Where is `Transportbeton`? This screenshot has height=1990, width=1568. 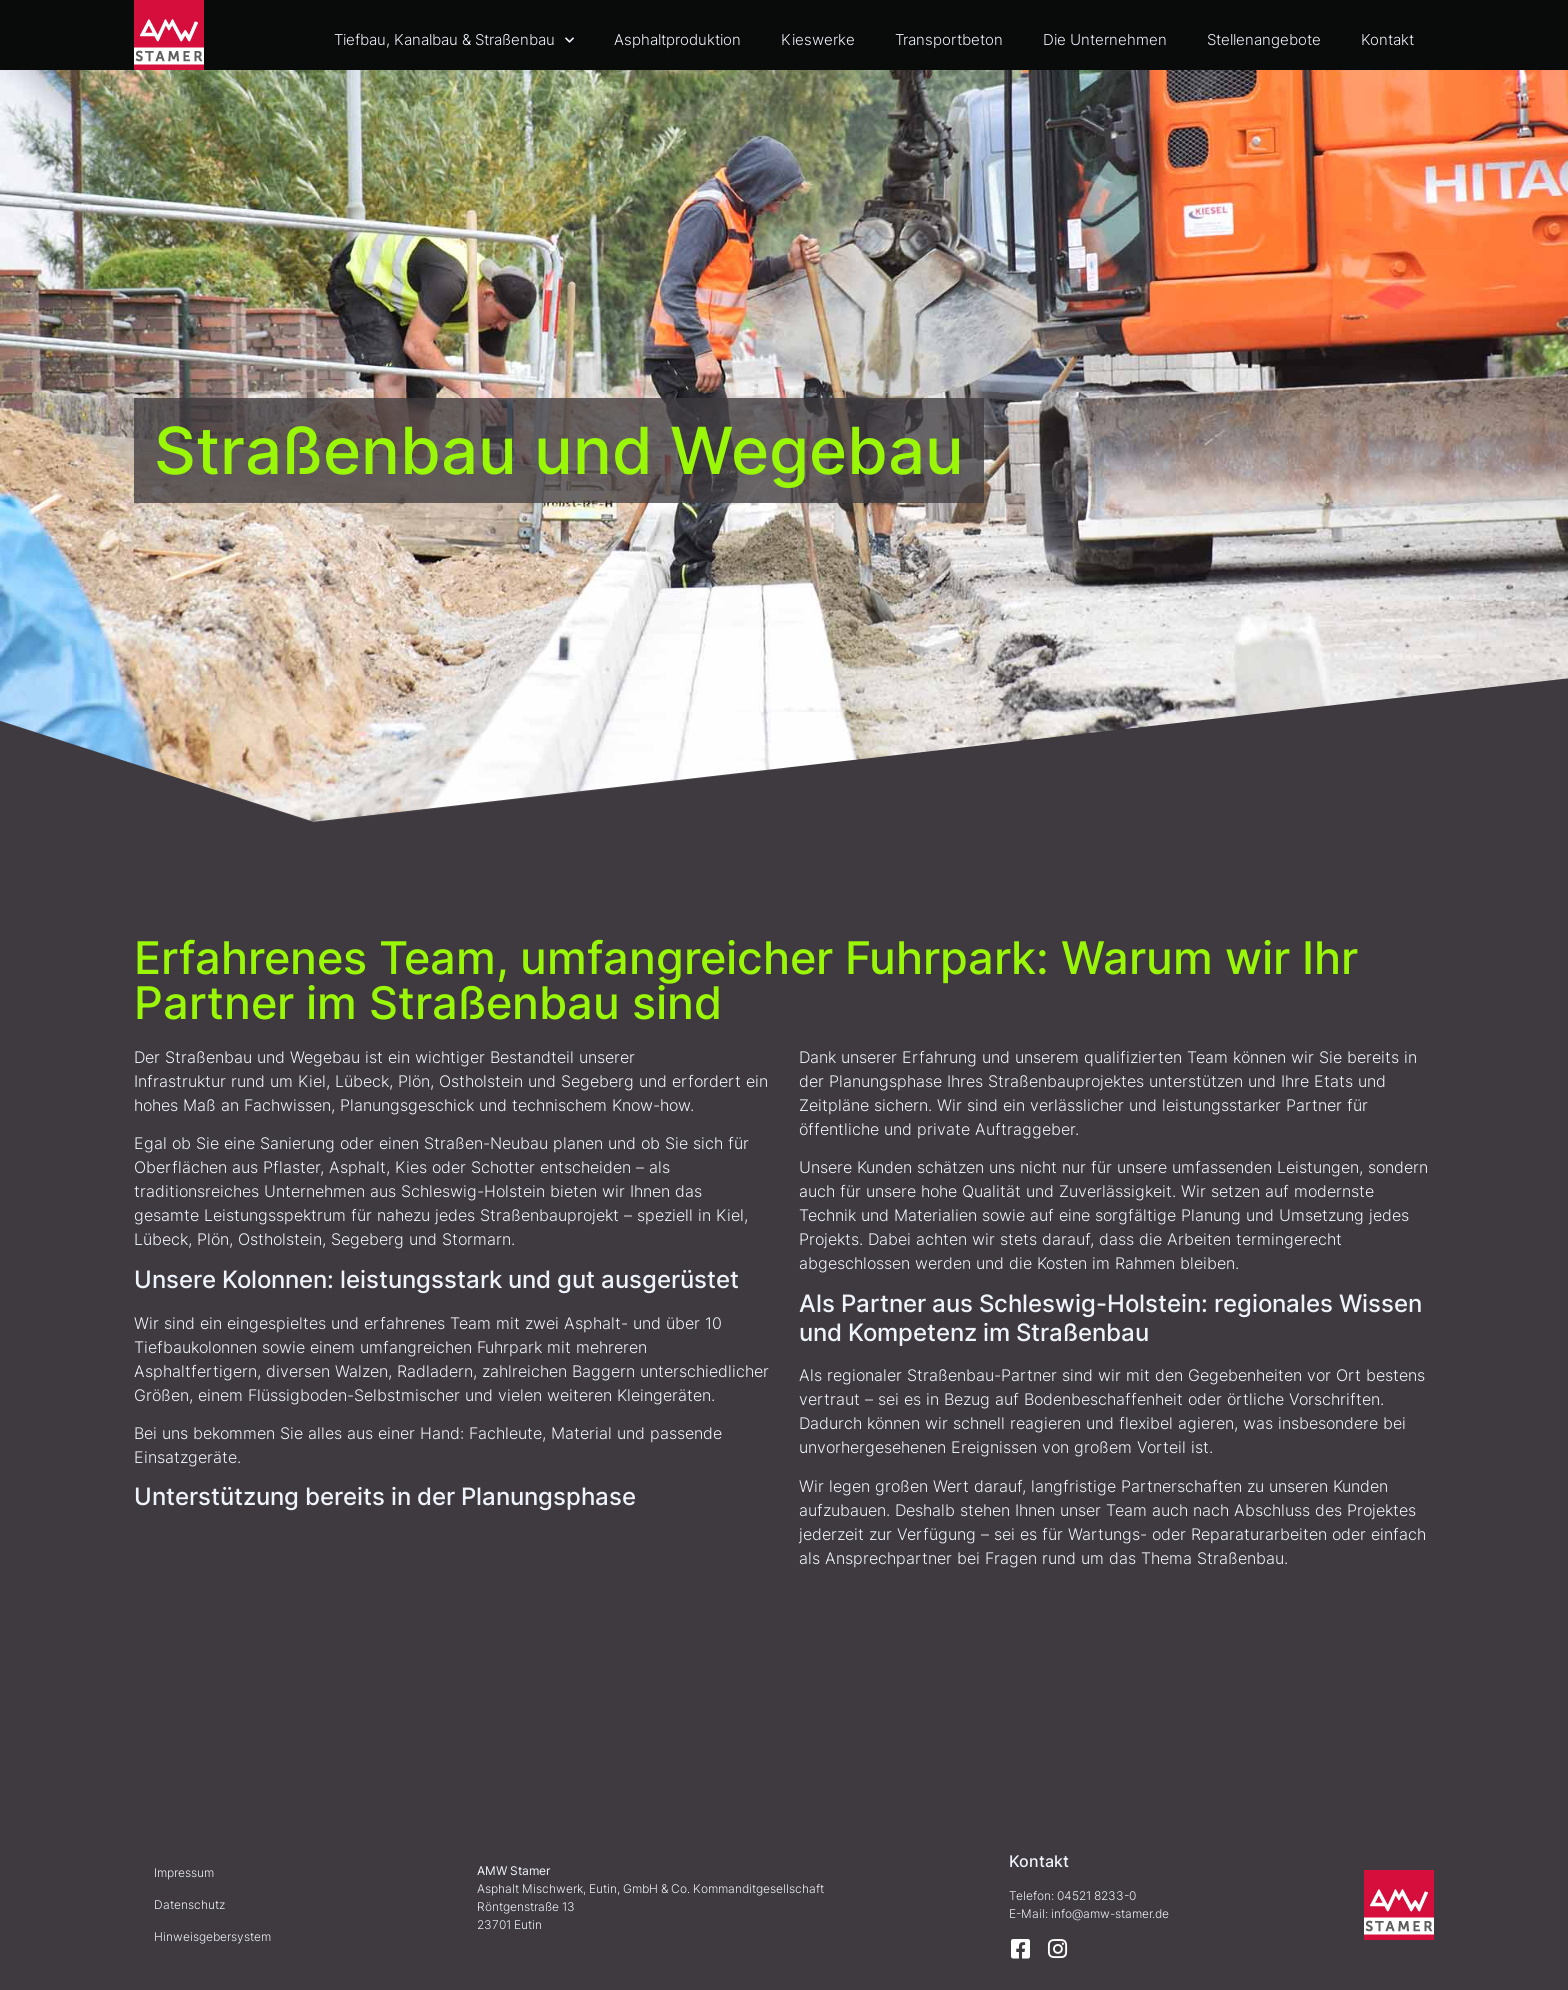
Transportbeton is located at coordinates (949, 39).